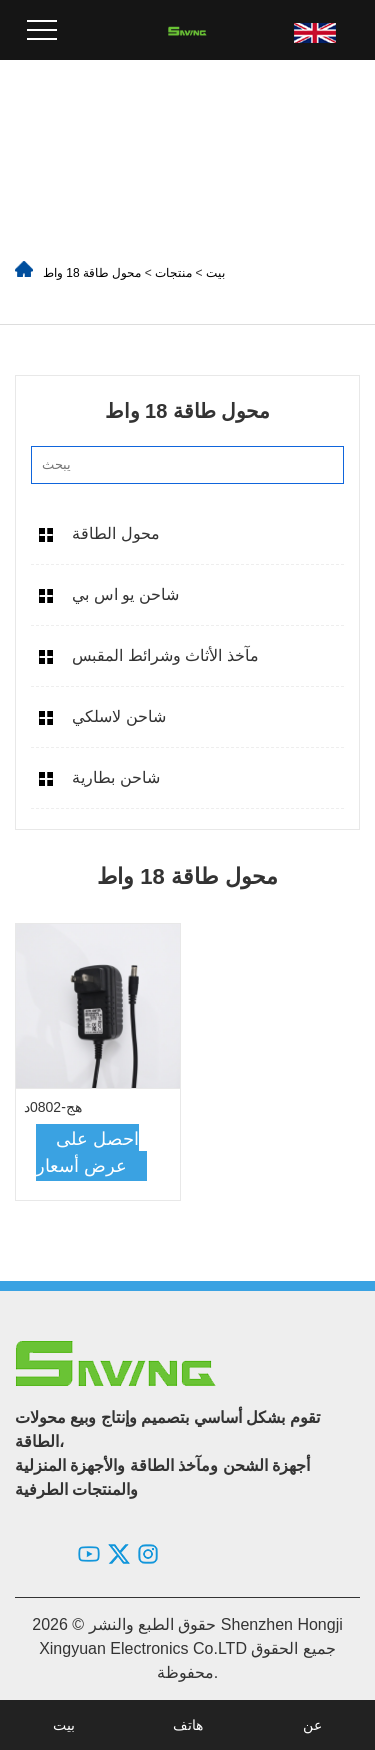 The width and height of the screenshot is (375, 1750). I want to click on مآخذ الأثاث وشرائط المقبس, so click(165, 655).